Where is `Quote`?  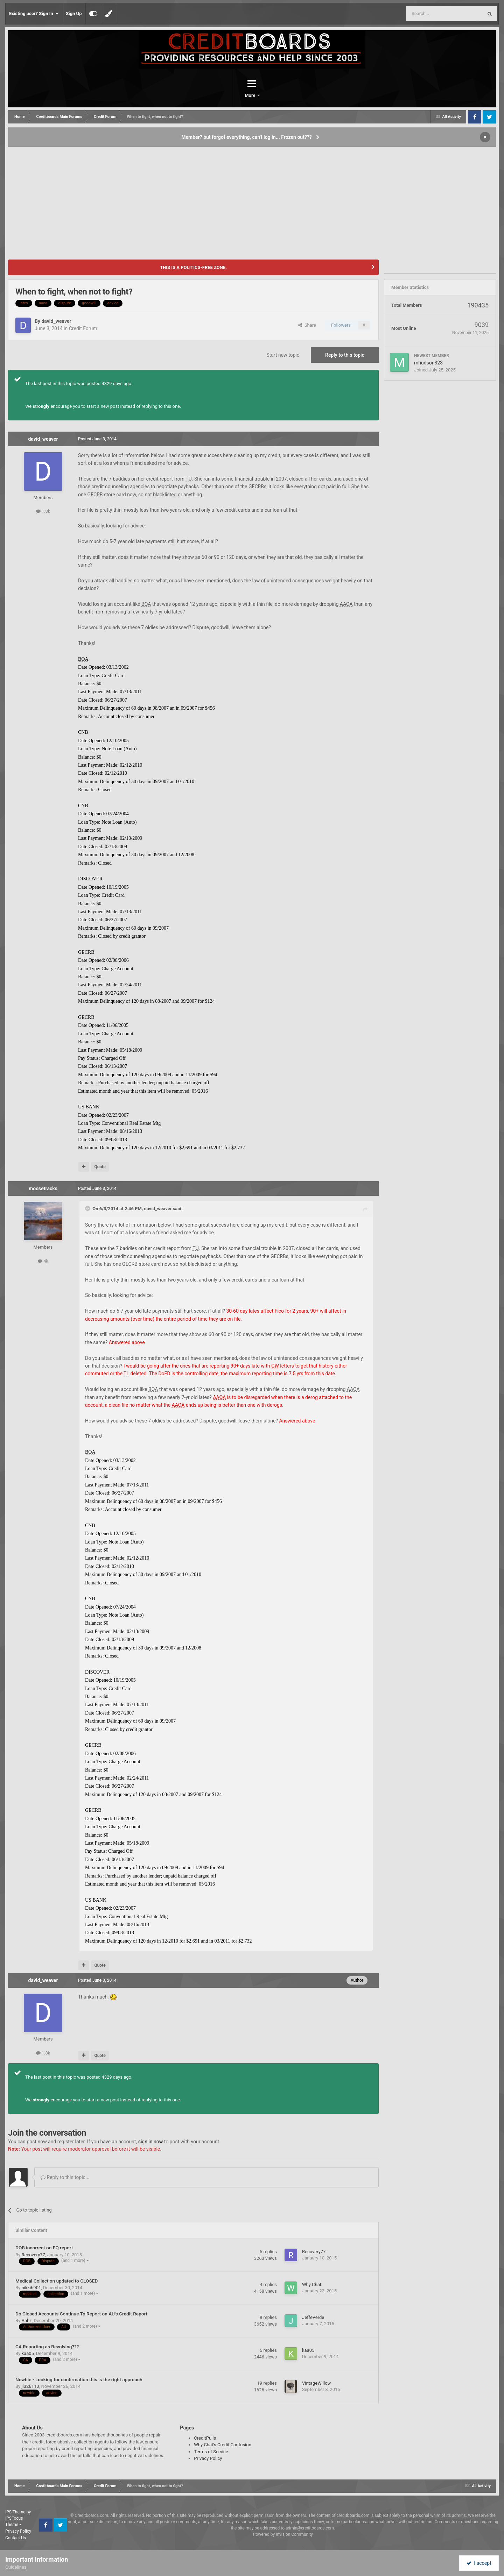 Quote is located at coordinates (99, 1166).